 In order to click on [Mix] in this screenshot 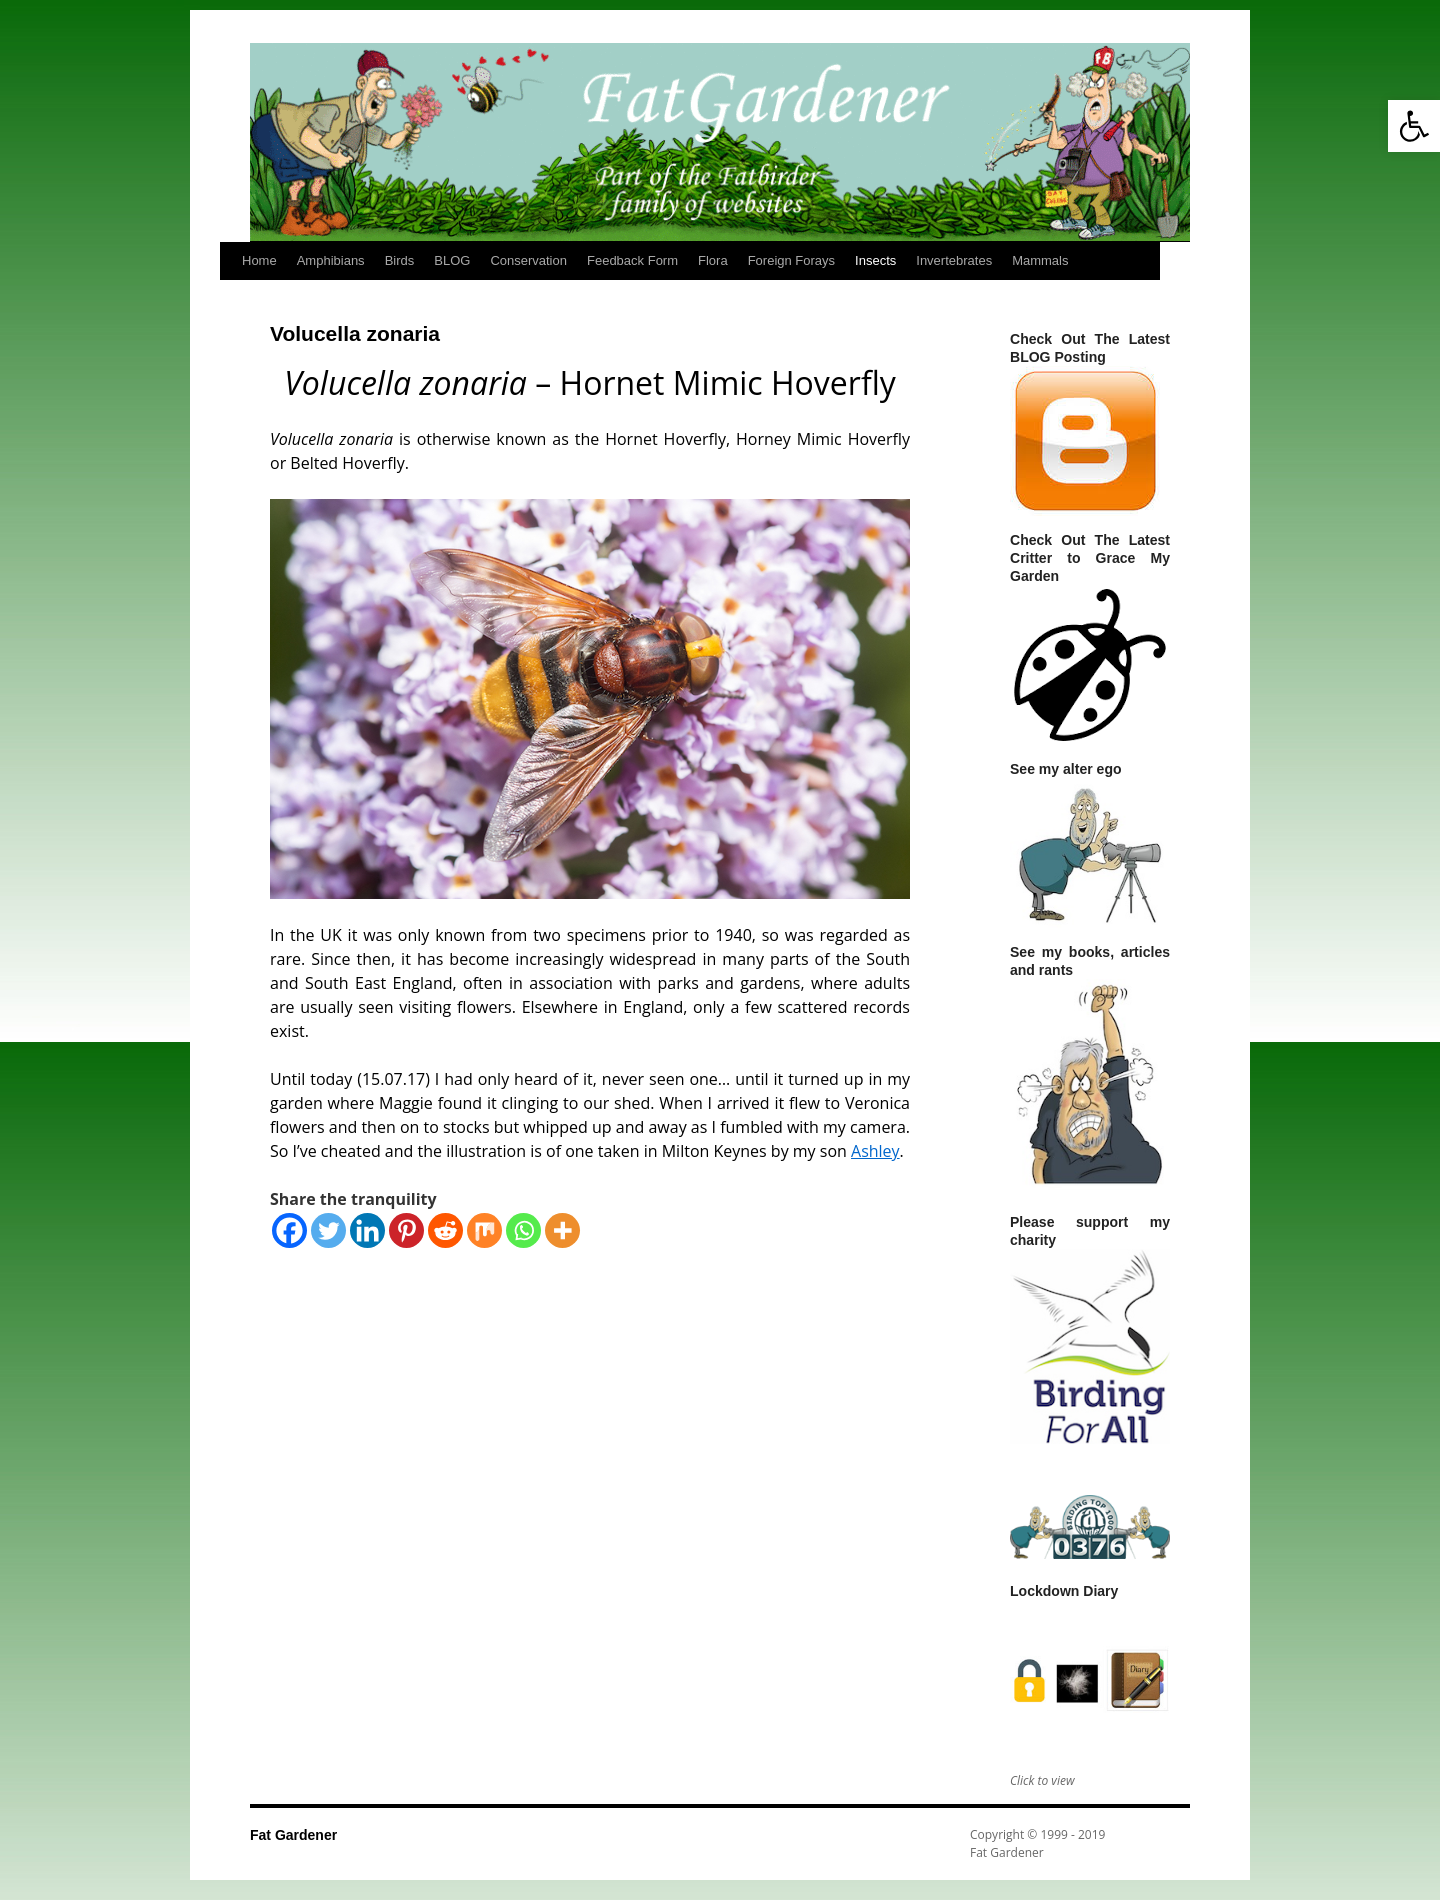, I will do `click(484, 1230)`.